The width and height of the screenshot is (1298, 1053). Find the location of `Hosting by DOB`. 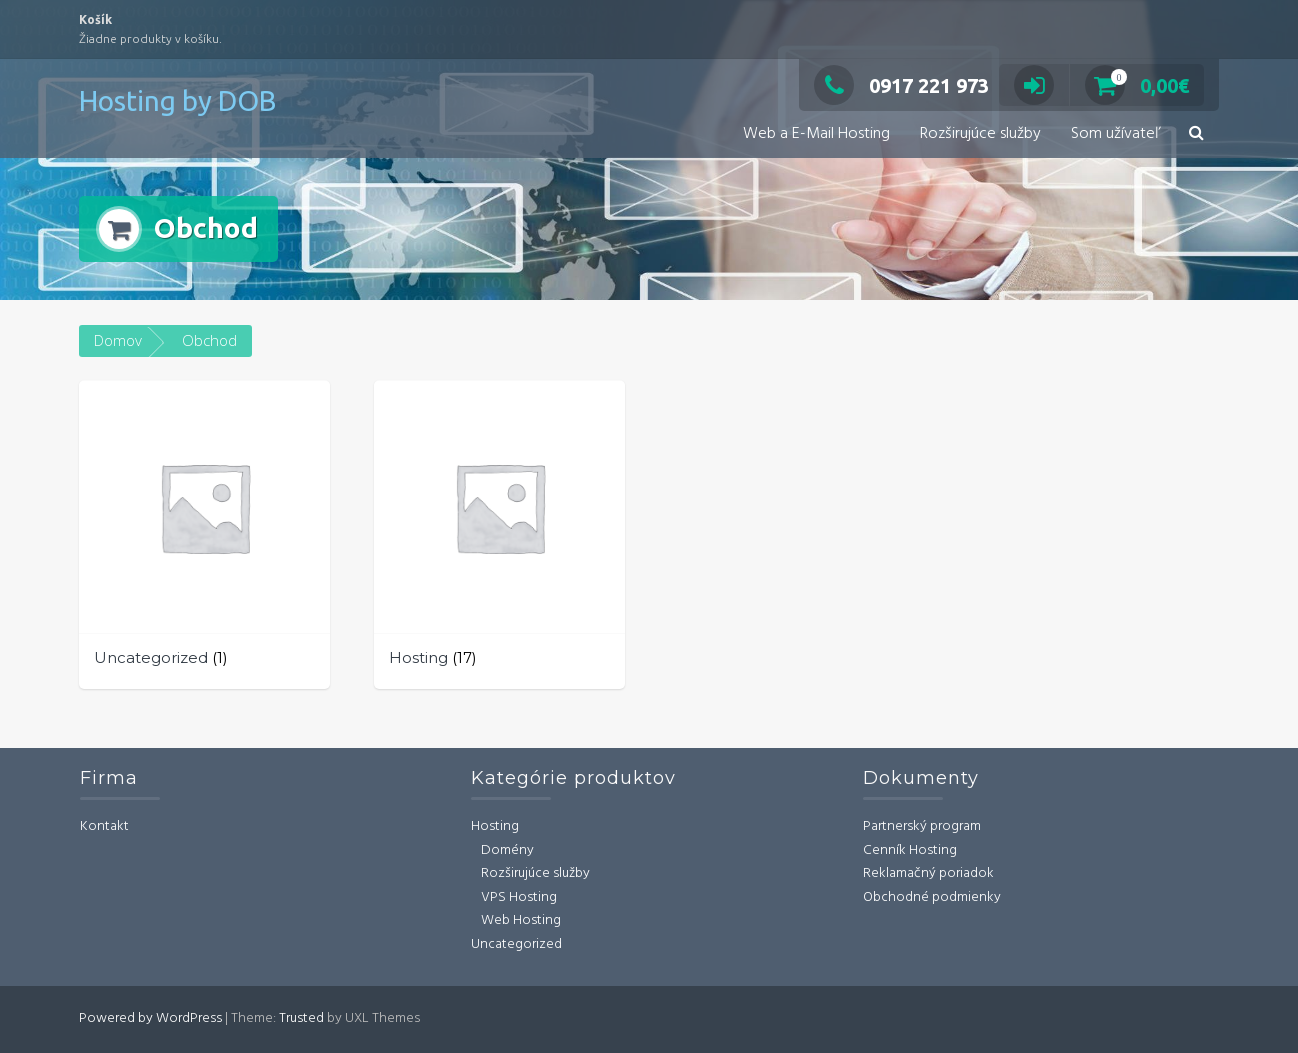

Hosting by DOB is located at coordinates (177, 100).